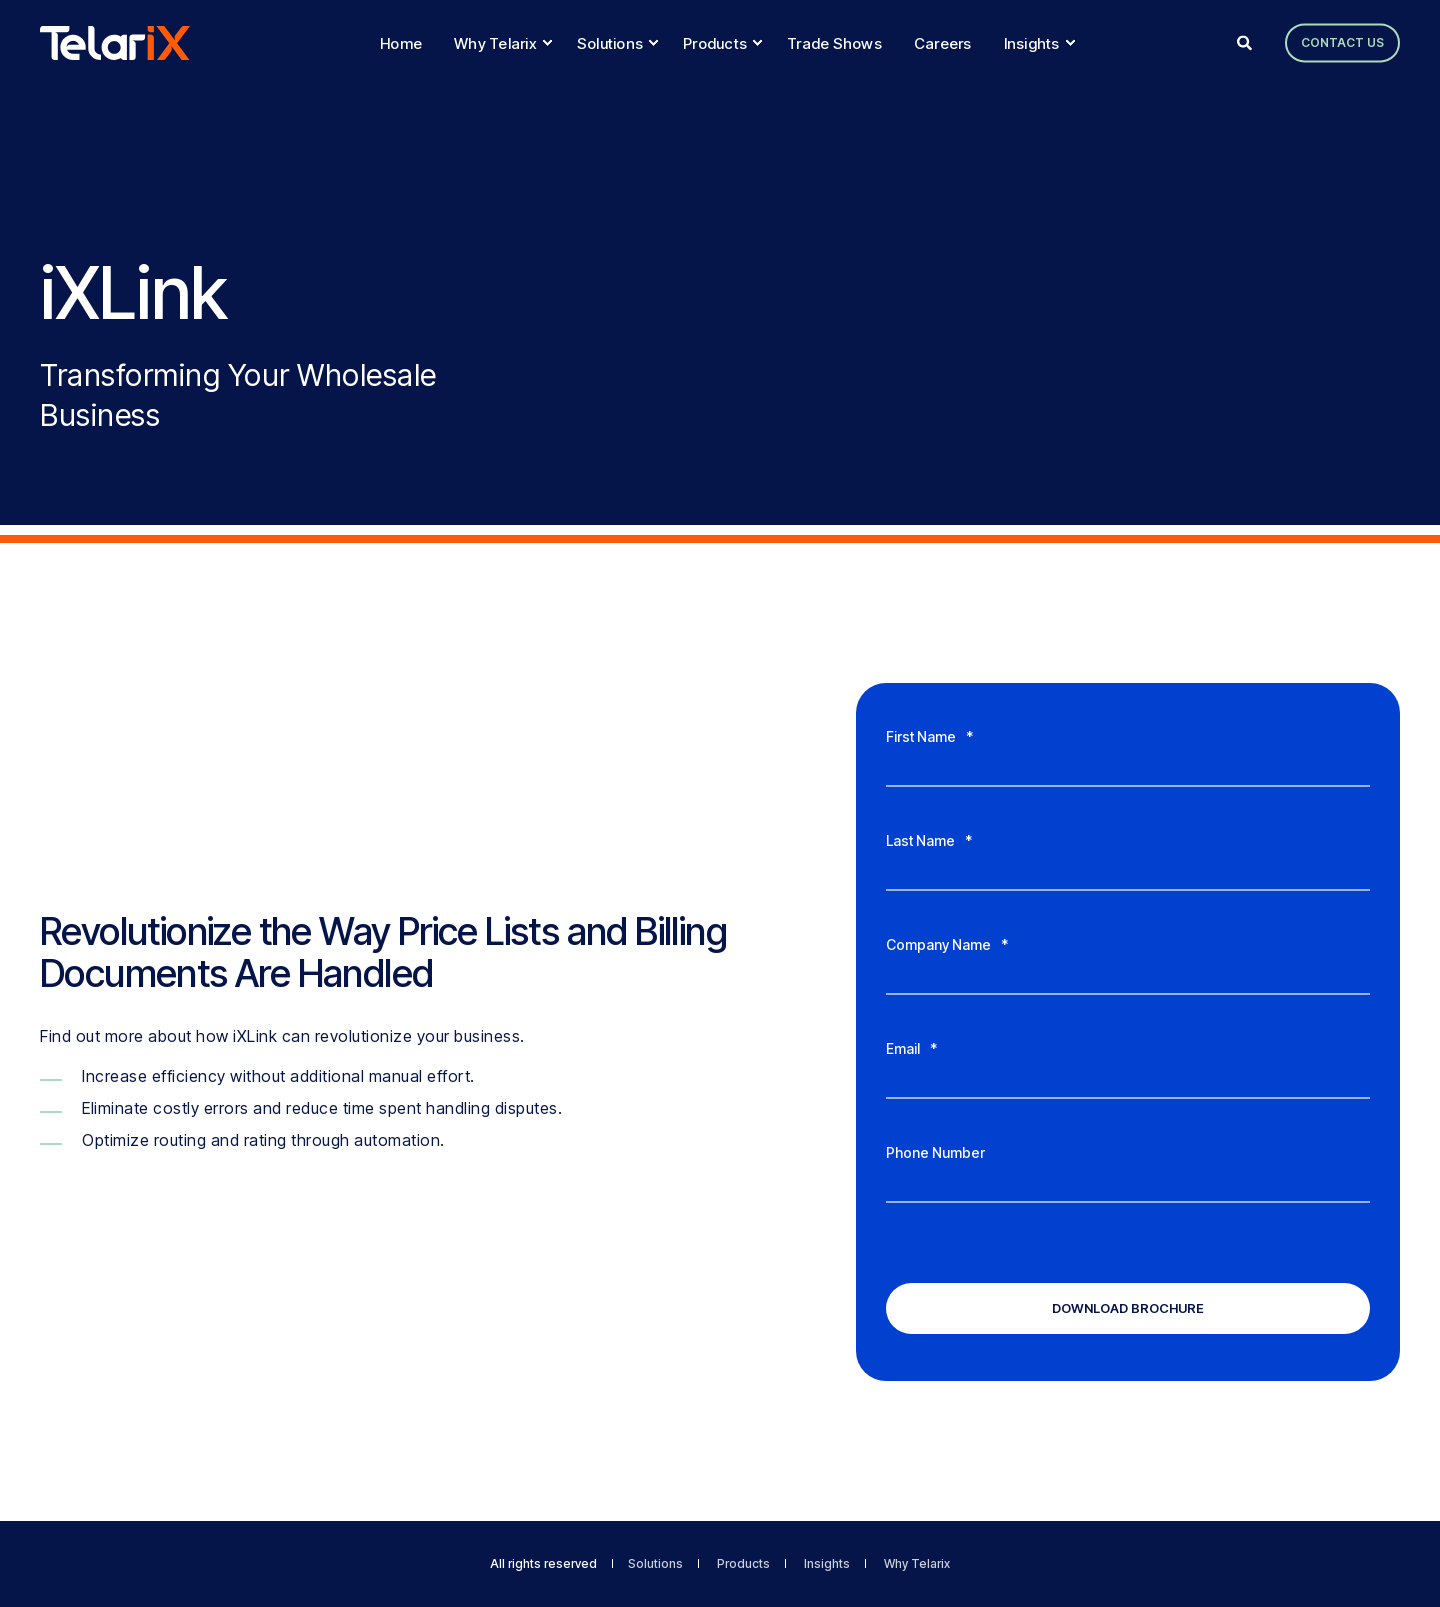 The image size is (1440, 1607). Describe the element at coordinates (917, 1564) in the screenshot. I see `Why Telarix [menuitem]` at that location.